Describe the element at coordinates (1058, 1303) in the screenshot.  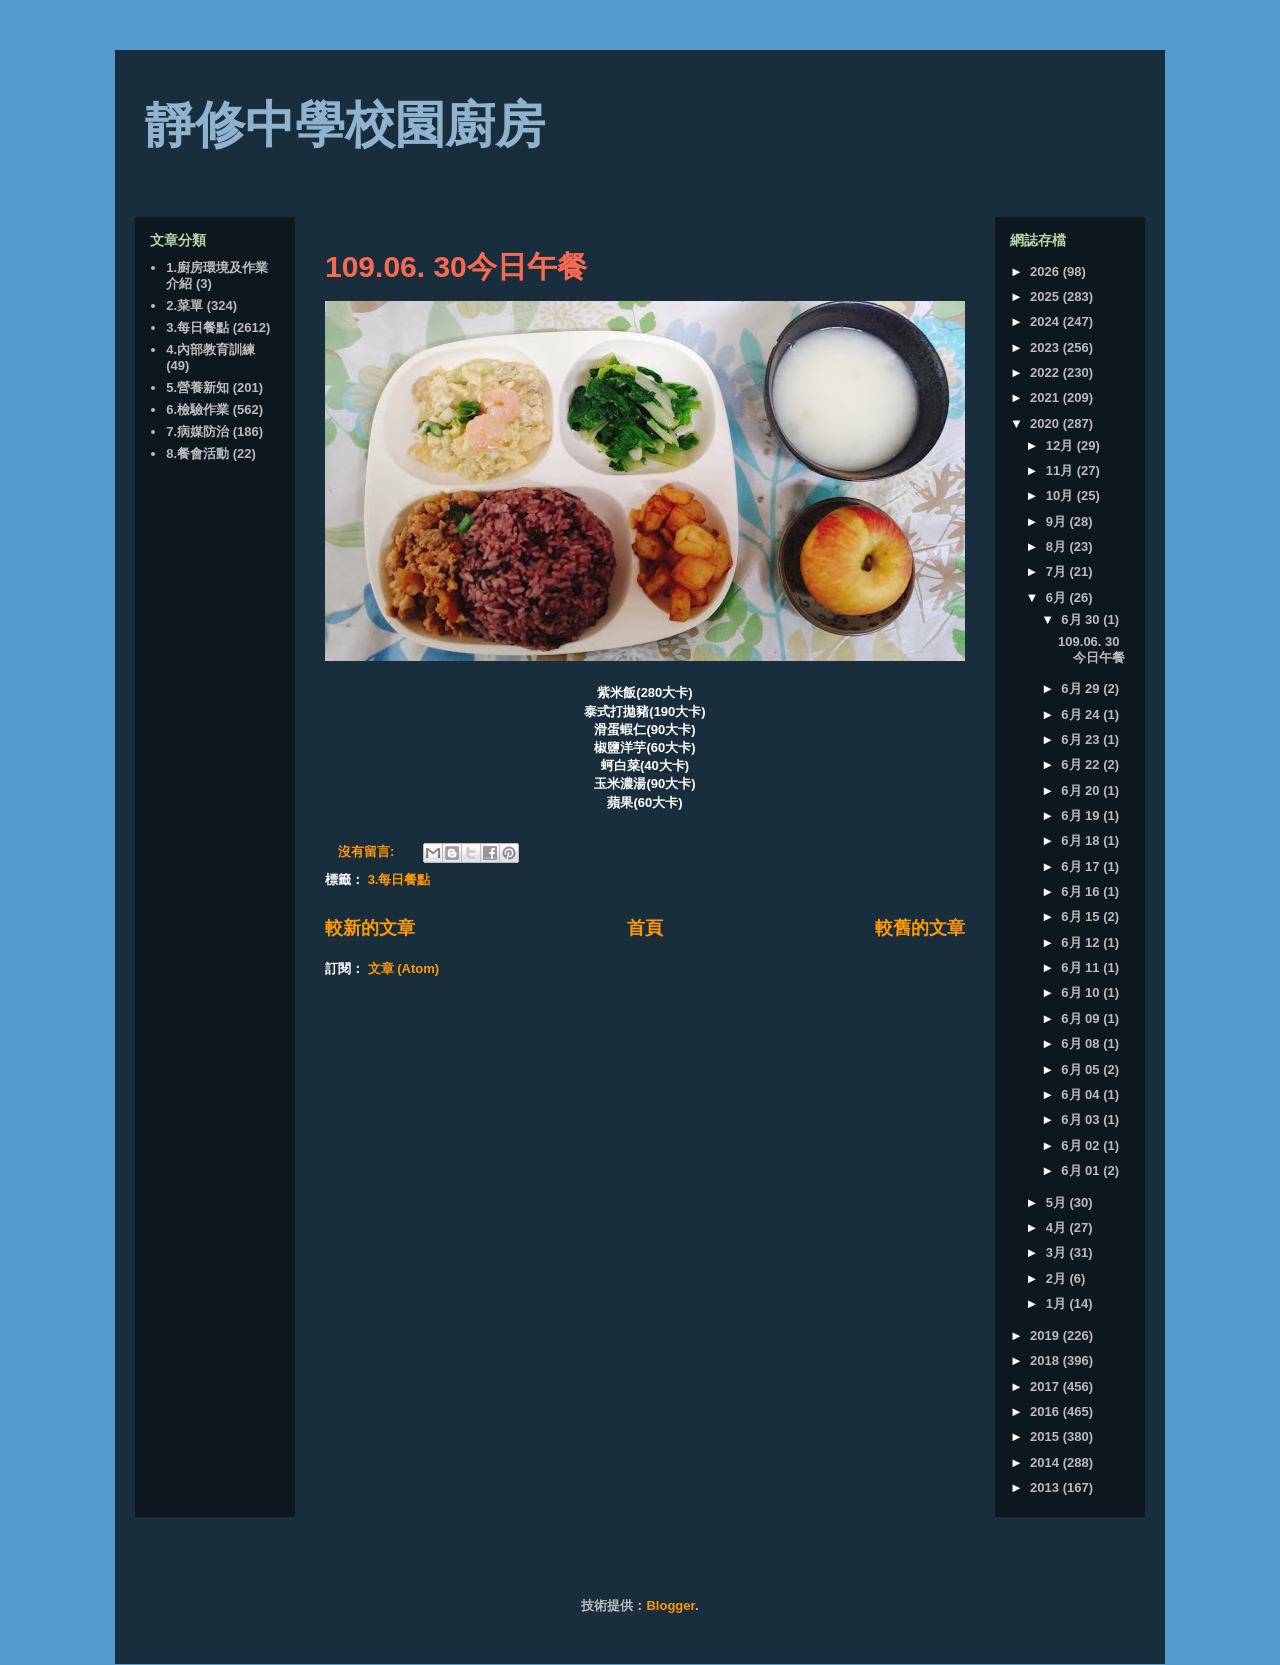
I see `1月` at that location.